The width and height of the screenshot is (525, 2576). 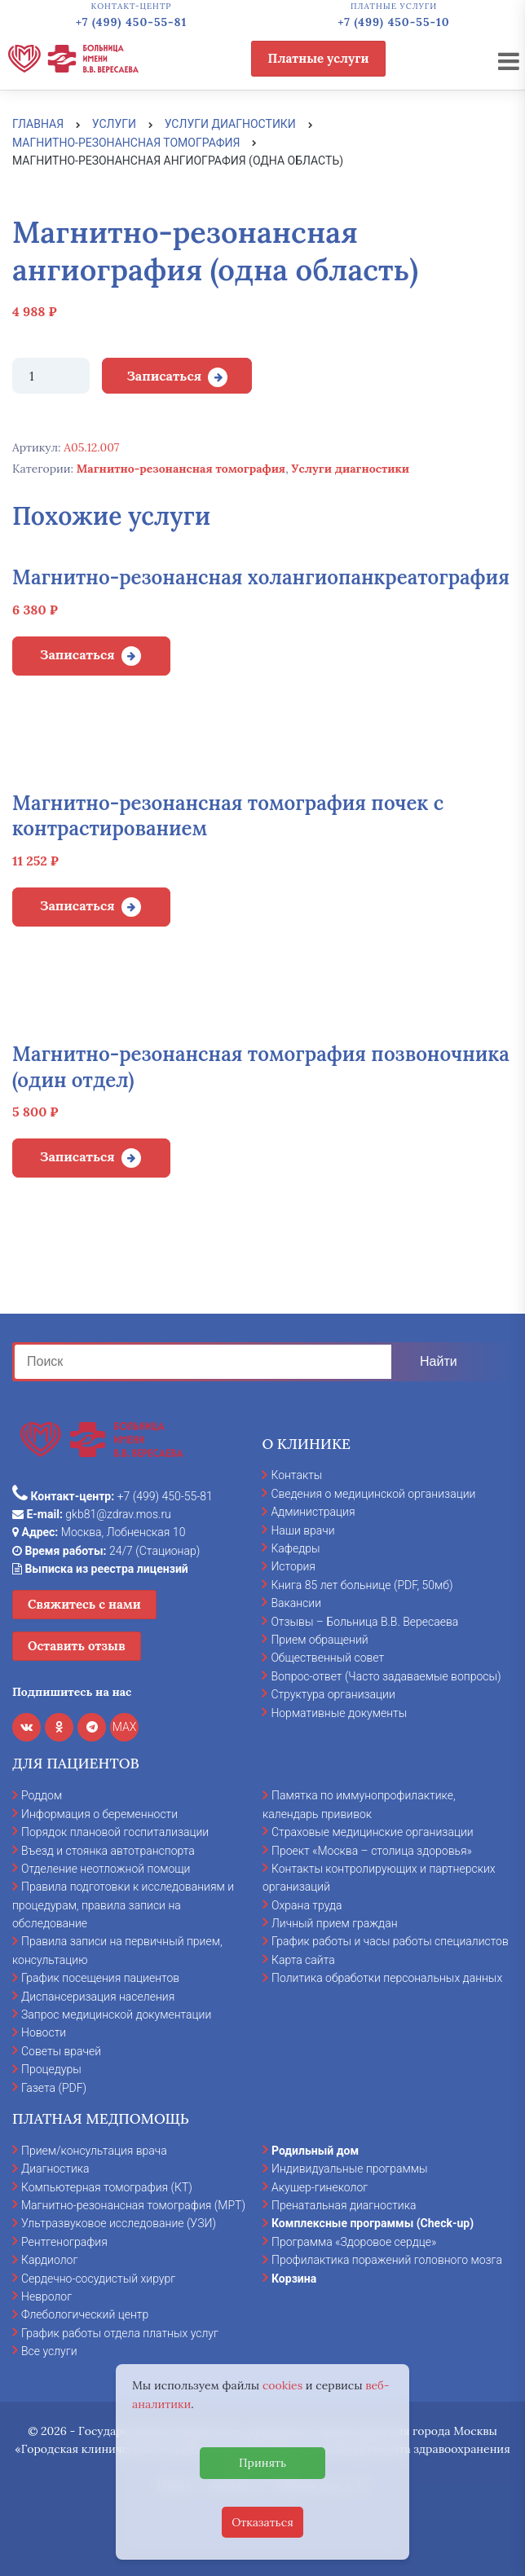 I want to click on Нормативные документы, so click(x=339, y=1713).